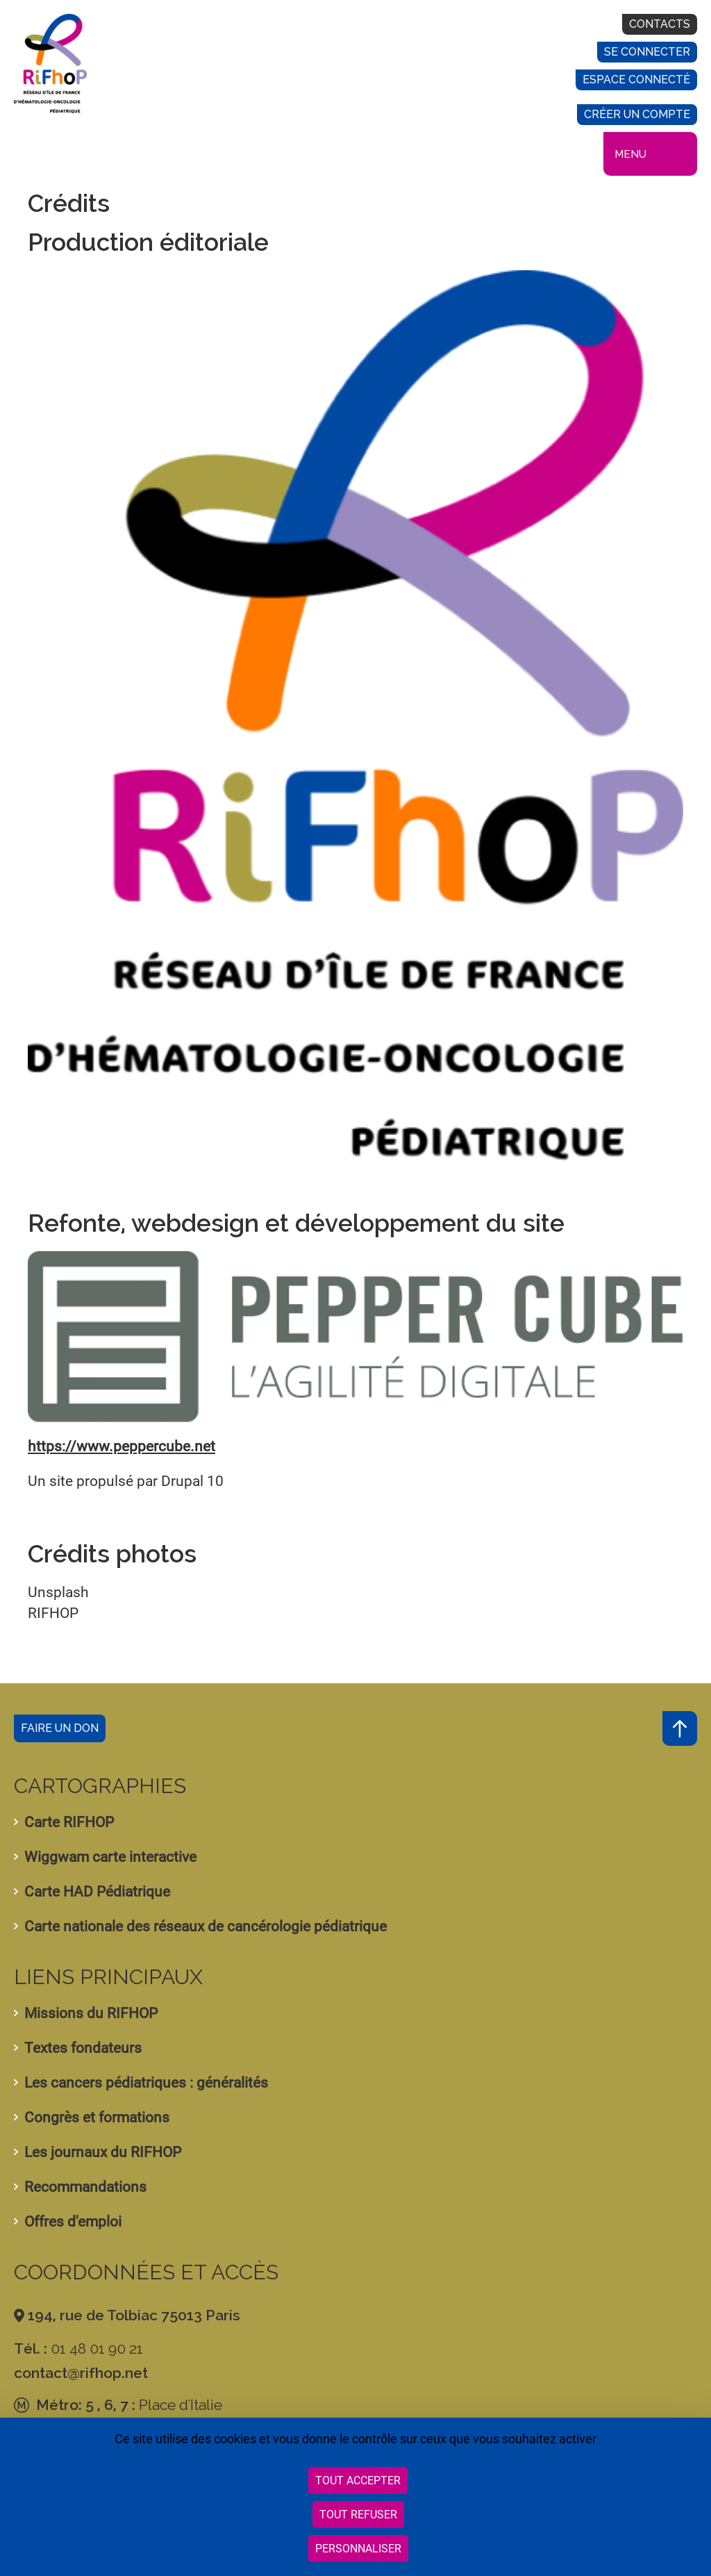 The height and width of the screenshot is (2576, 711). I want to click on Créer un compte, so click(637, 114).